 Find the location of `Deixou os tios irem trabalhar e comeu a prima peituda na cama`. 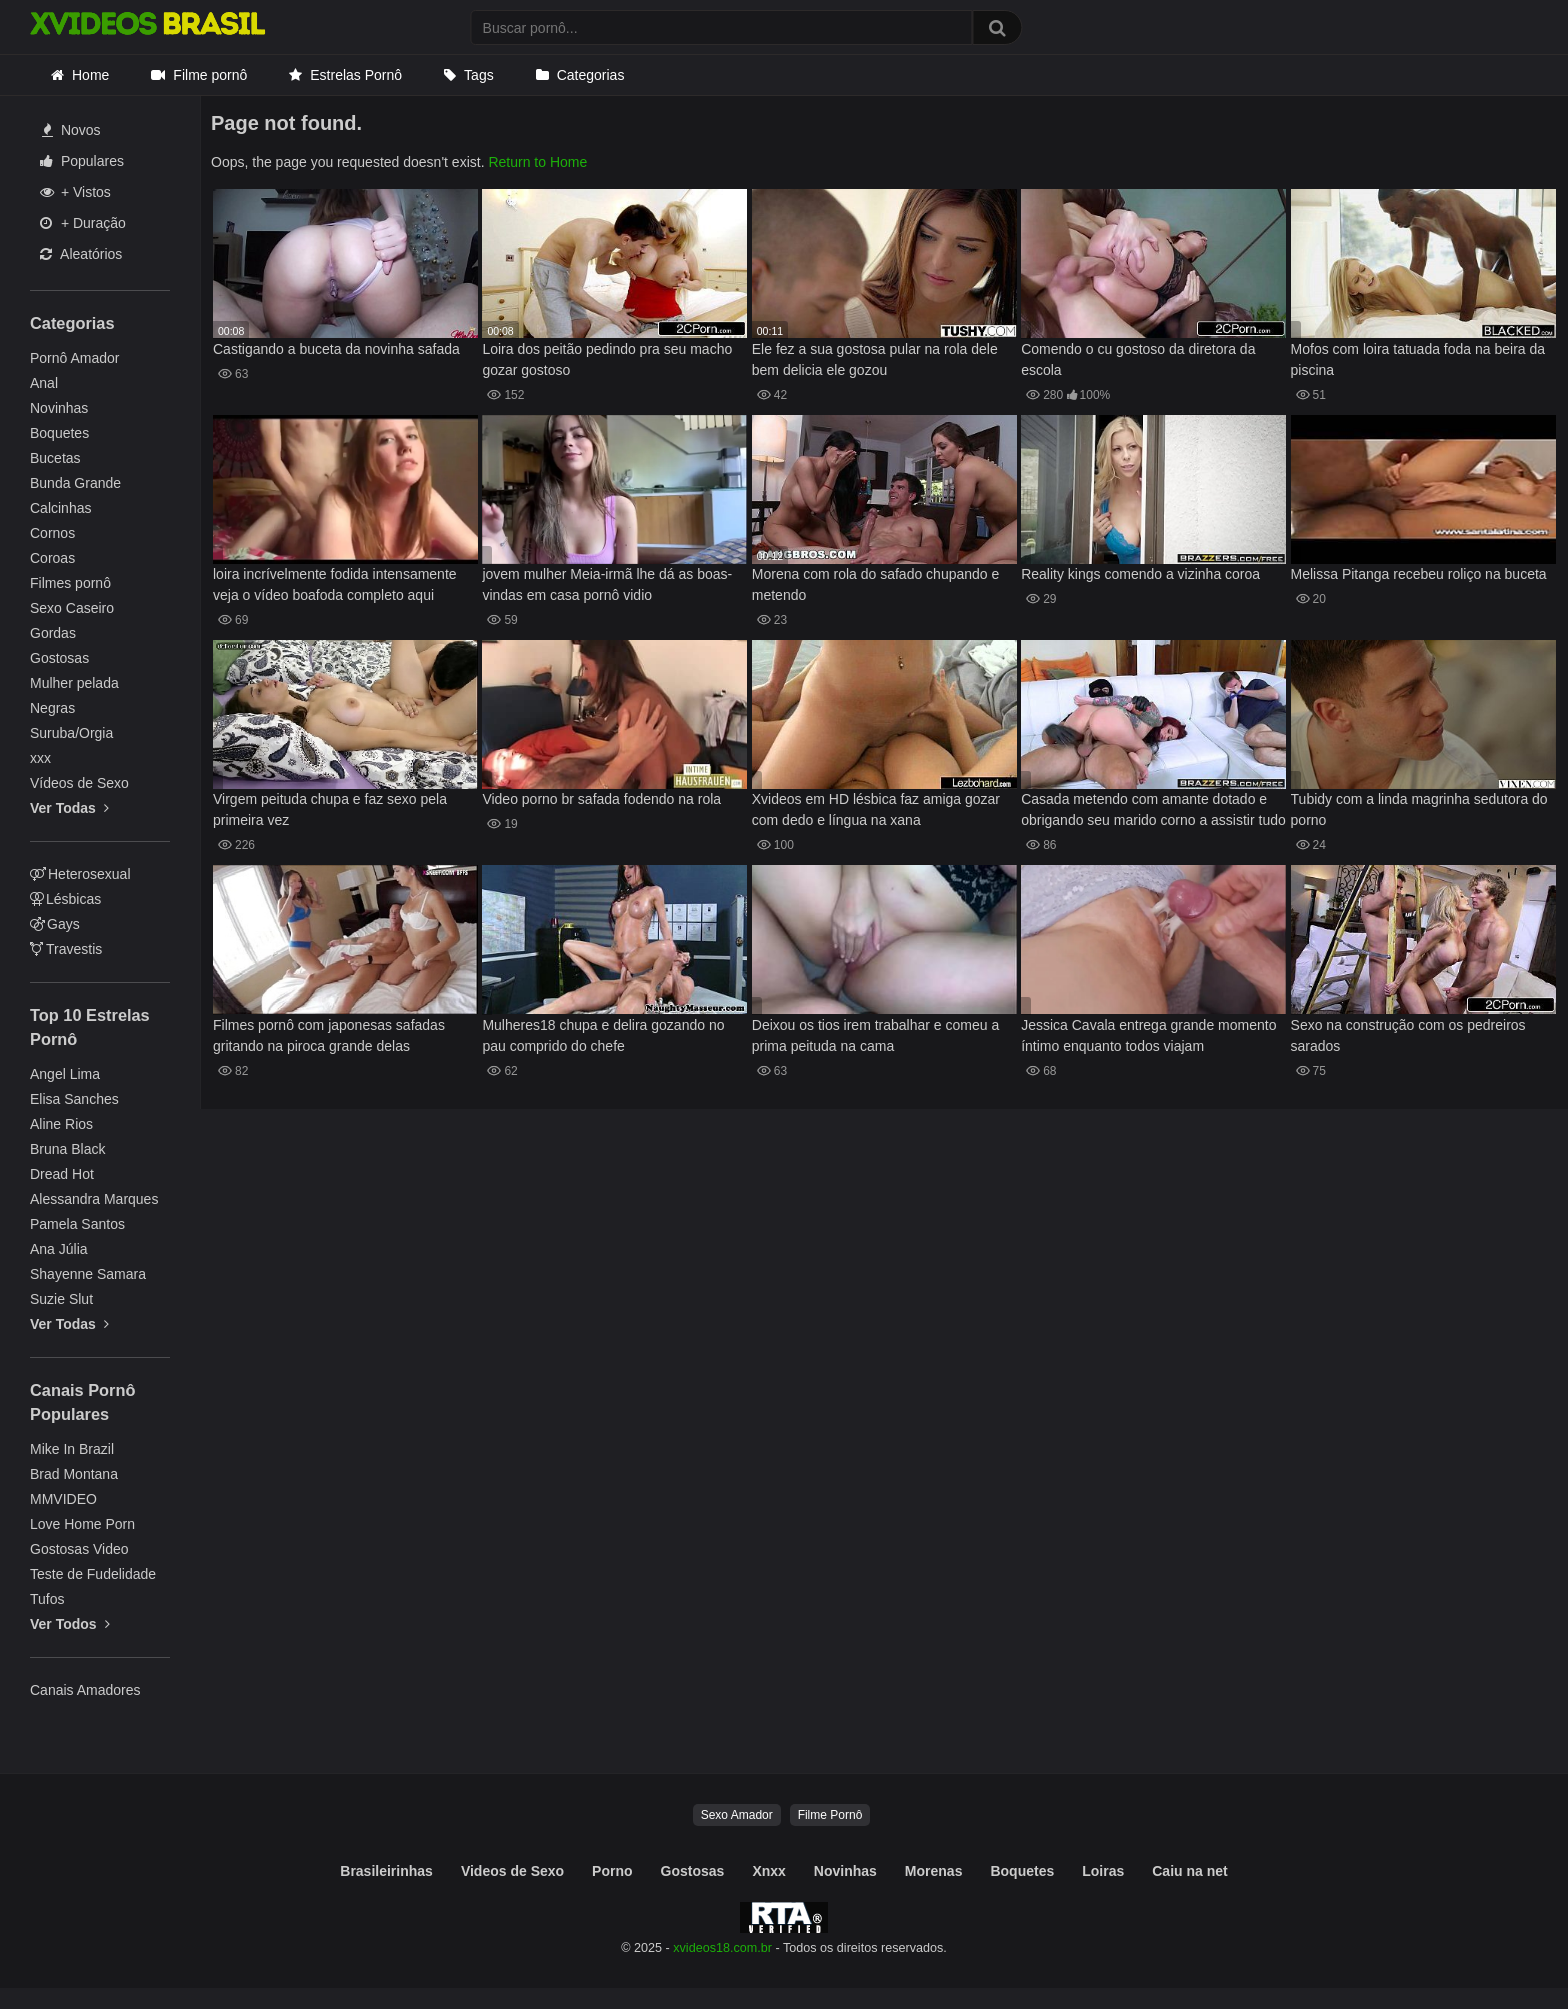

Deixou os tios irem trabalhar e comeu a prima peituda na cama is located at coordinates (875, 1035).